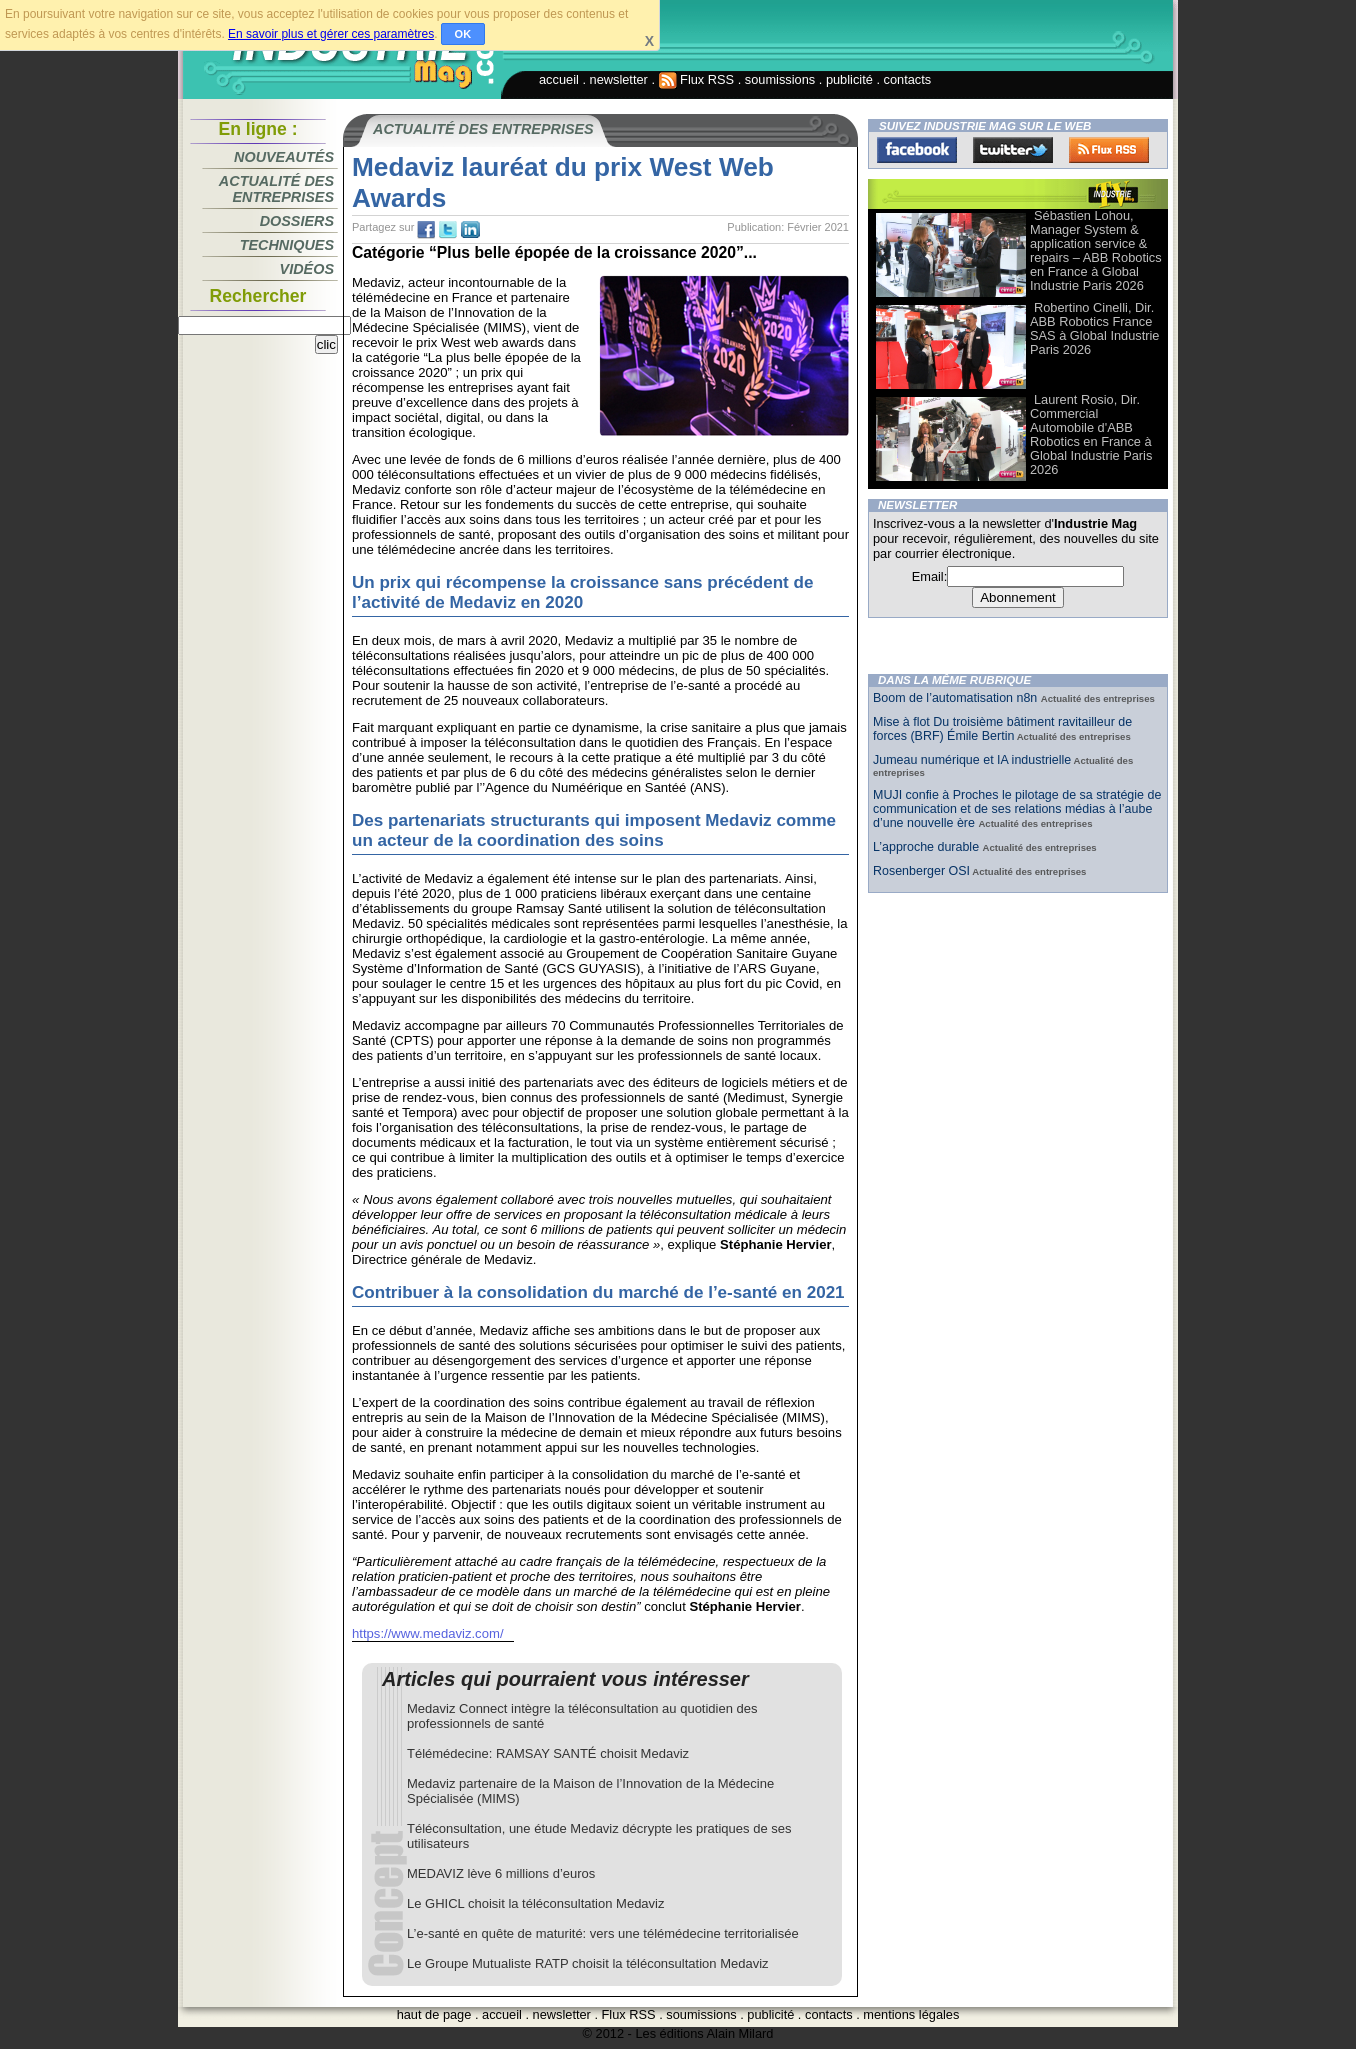 The height and width of the screenshot is (2049, 1356). What do you see at coordinates (434, 2014) in the screenshot?
I see `haut de page` at bounding box center [434, 2014].